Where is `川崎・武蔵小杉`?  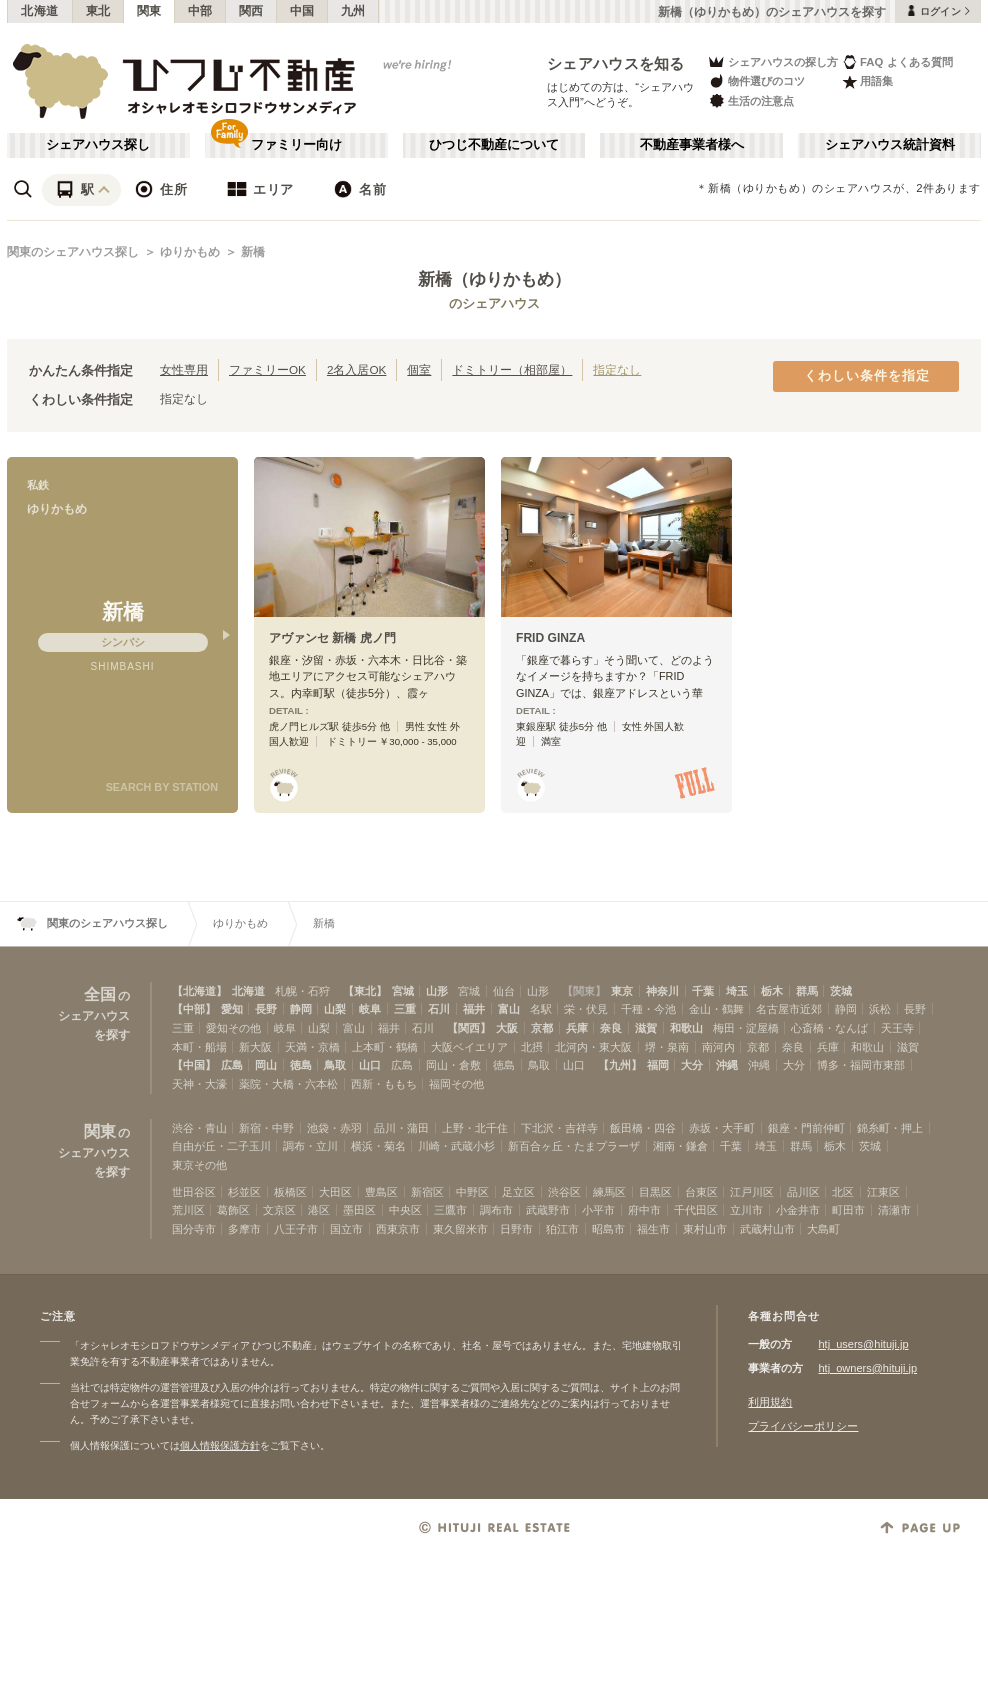 川崎・武蔵小杉 is located at coordinates (456, 1146).